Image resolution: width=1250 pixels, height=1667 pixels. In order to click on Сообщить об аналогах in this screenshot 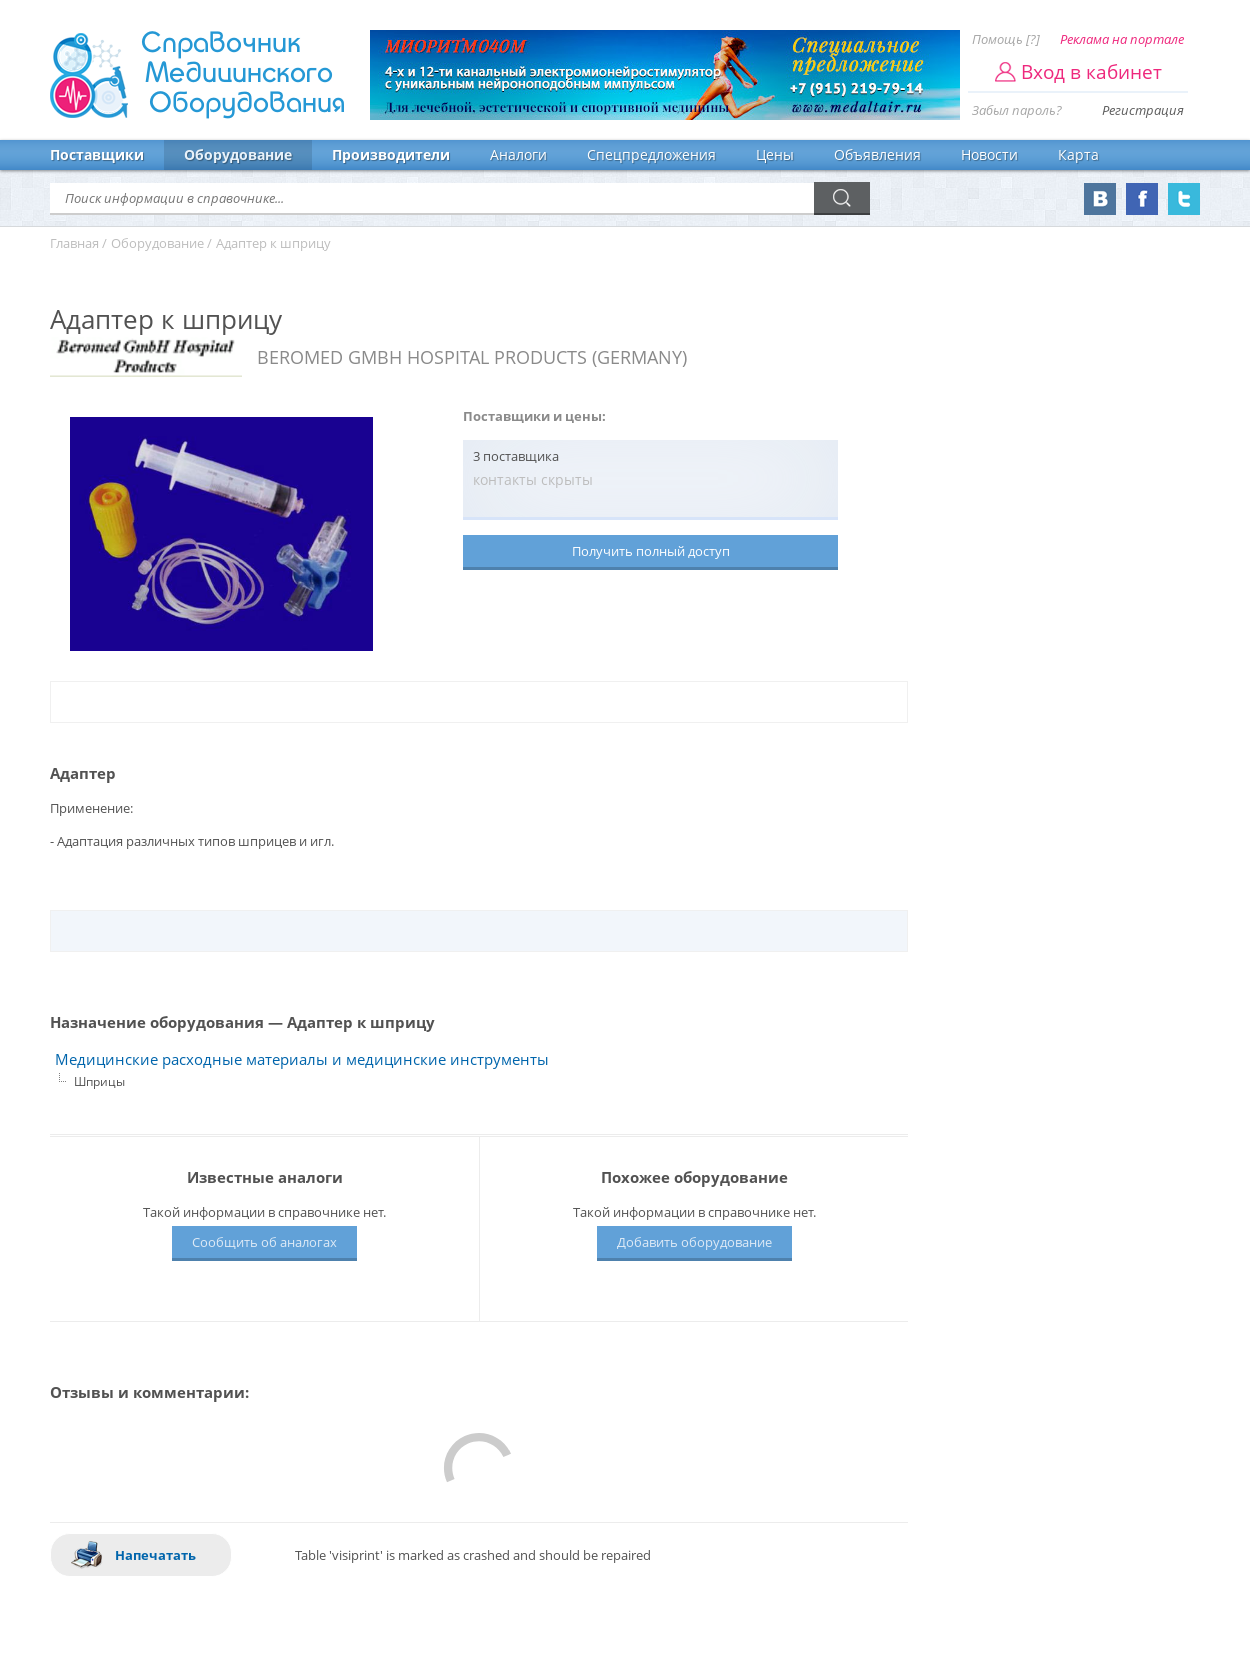, I will do `click(264, 1242)`.